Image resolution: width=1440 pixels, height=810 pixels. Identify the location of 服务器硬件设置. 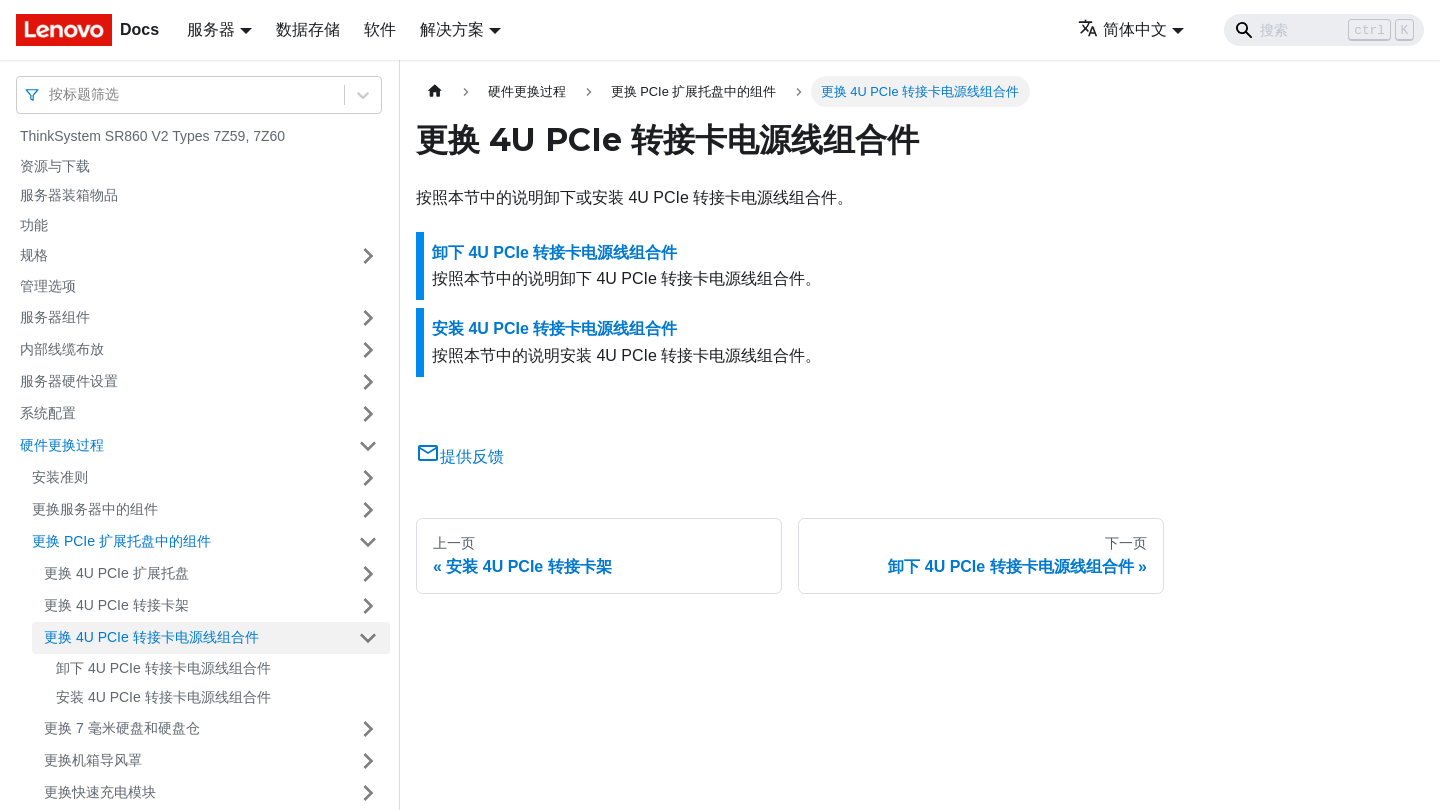
(69, 381).